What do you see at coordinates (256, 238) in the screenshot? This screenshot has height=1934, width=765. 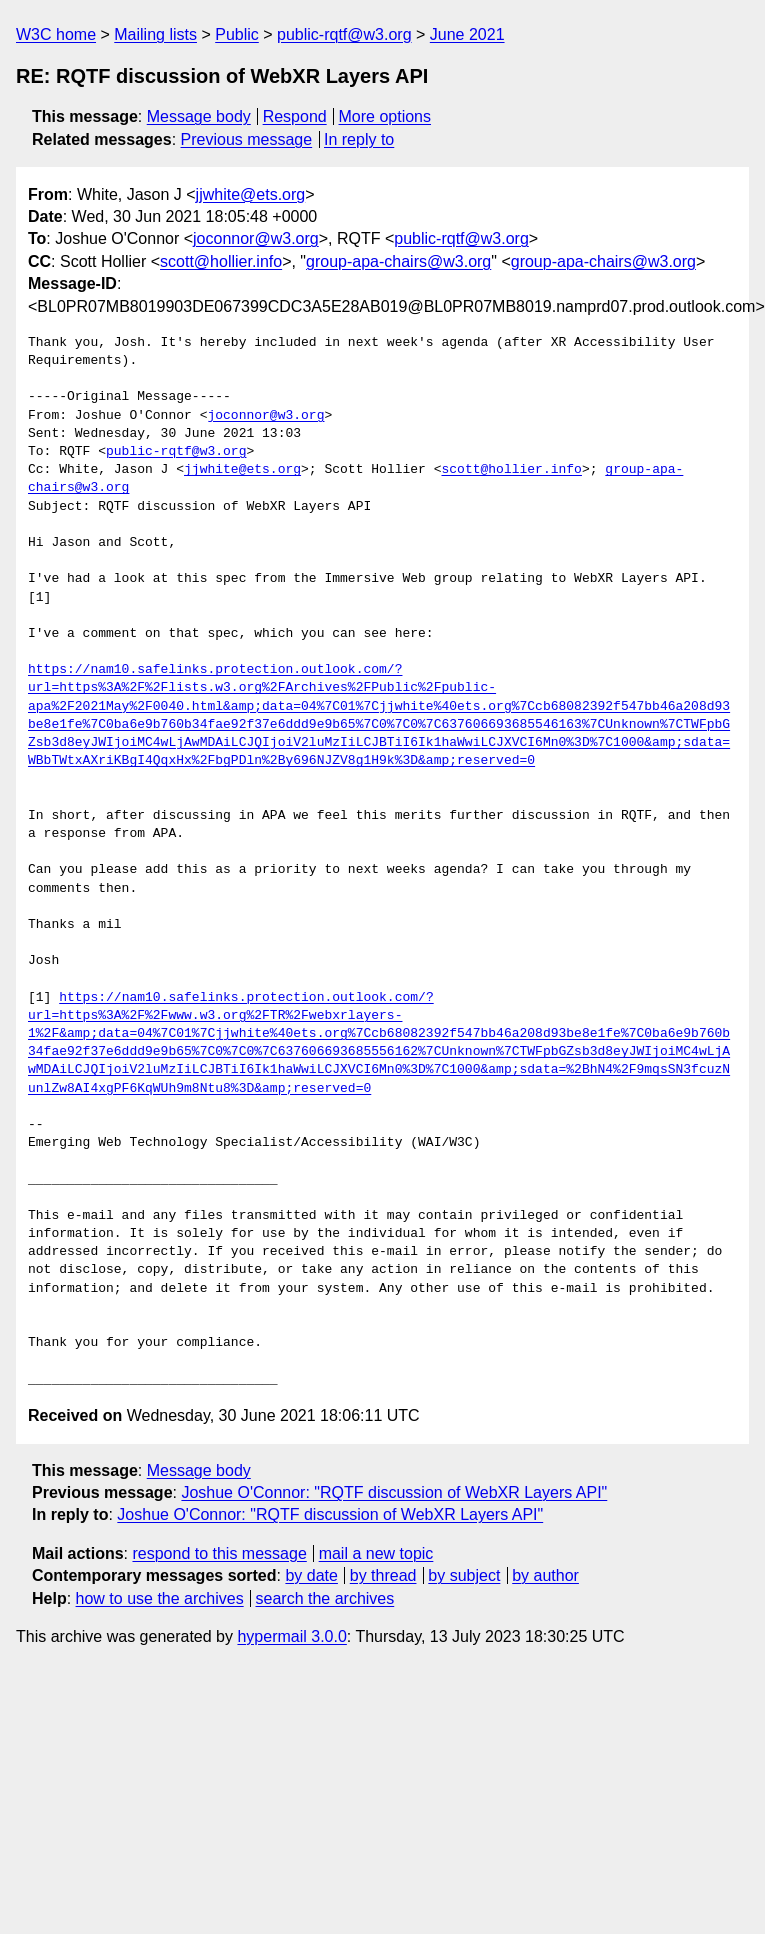 I see `joconnor@w3.org` at bounding box center [256, 238].